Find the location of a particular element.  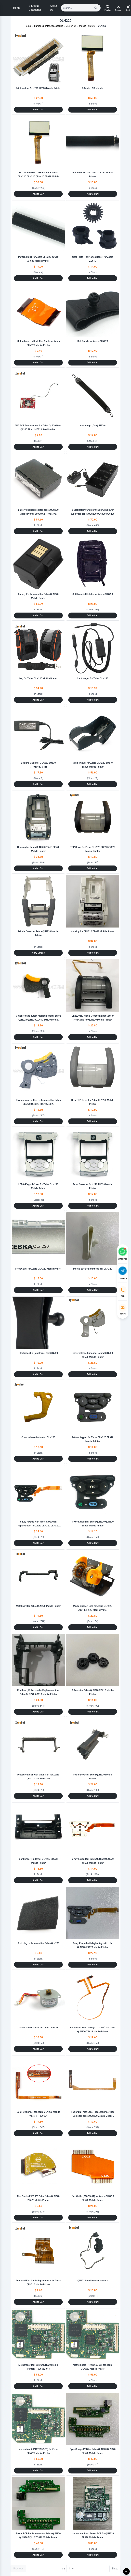

Add to Cart [Add to Cart: "Plastic buckle (lengthen）for QLN220"] is located at coordinates (92, 1290).